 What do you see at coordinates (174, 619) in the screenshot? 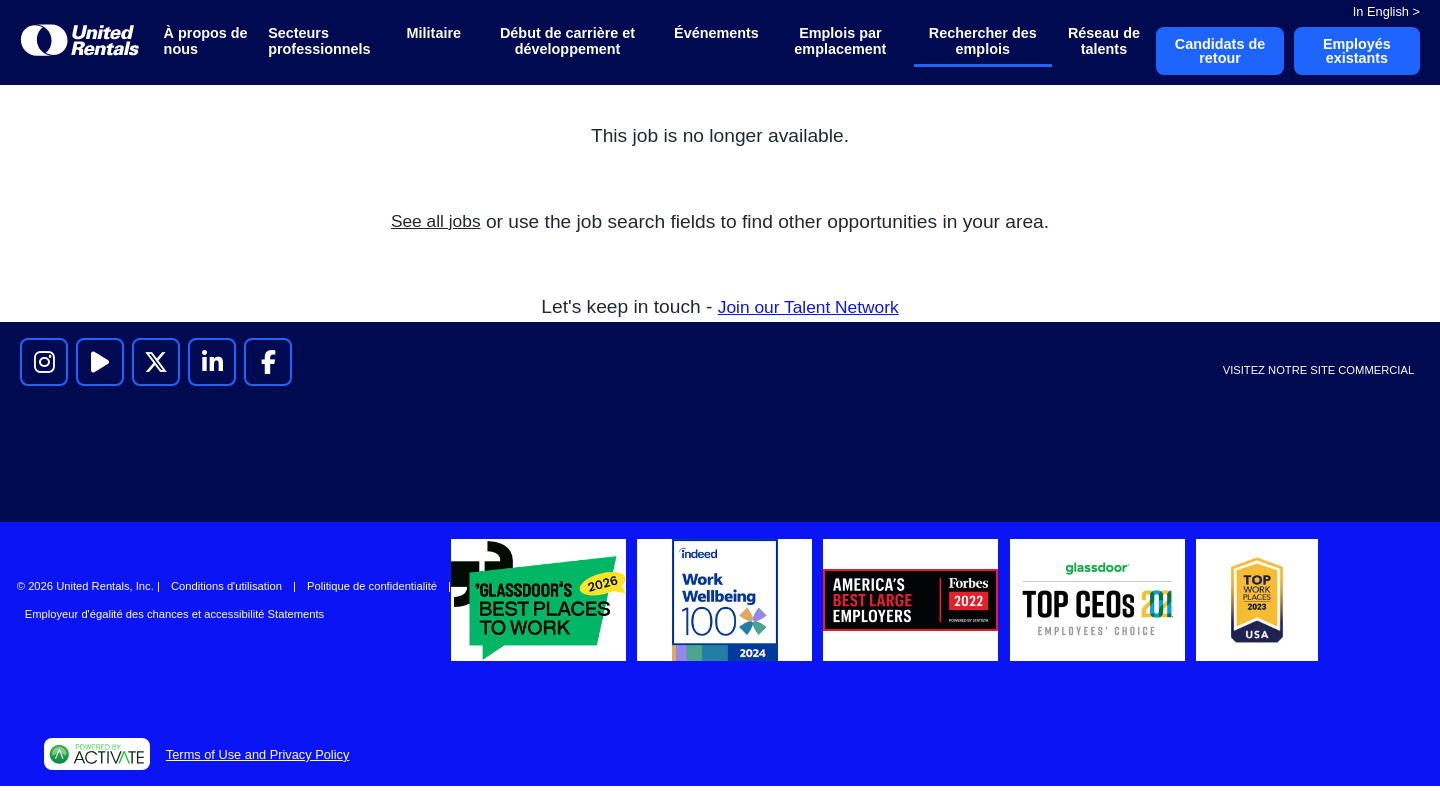
I see `Employeur d'égalité des chances et accessibilité Statements` at bounding box center [174, 619].